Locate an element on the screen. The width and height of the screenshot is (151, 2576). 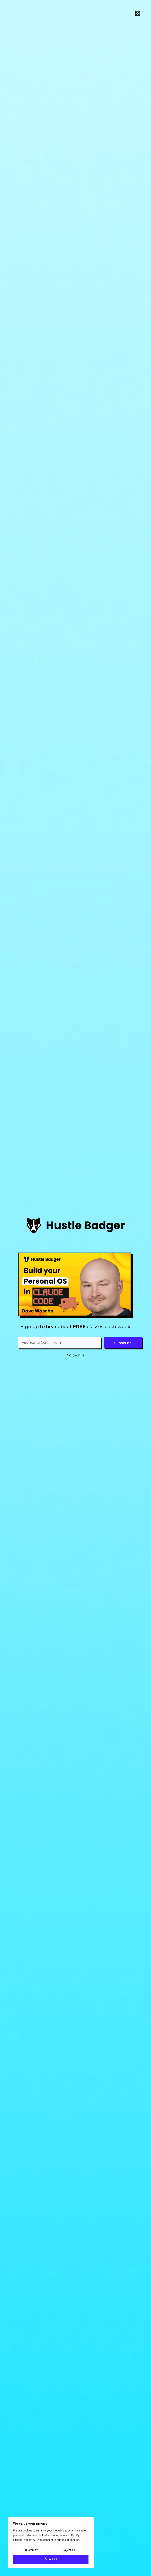
[region] is located at coordinates (51, 2542).